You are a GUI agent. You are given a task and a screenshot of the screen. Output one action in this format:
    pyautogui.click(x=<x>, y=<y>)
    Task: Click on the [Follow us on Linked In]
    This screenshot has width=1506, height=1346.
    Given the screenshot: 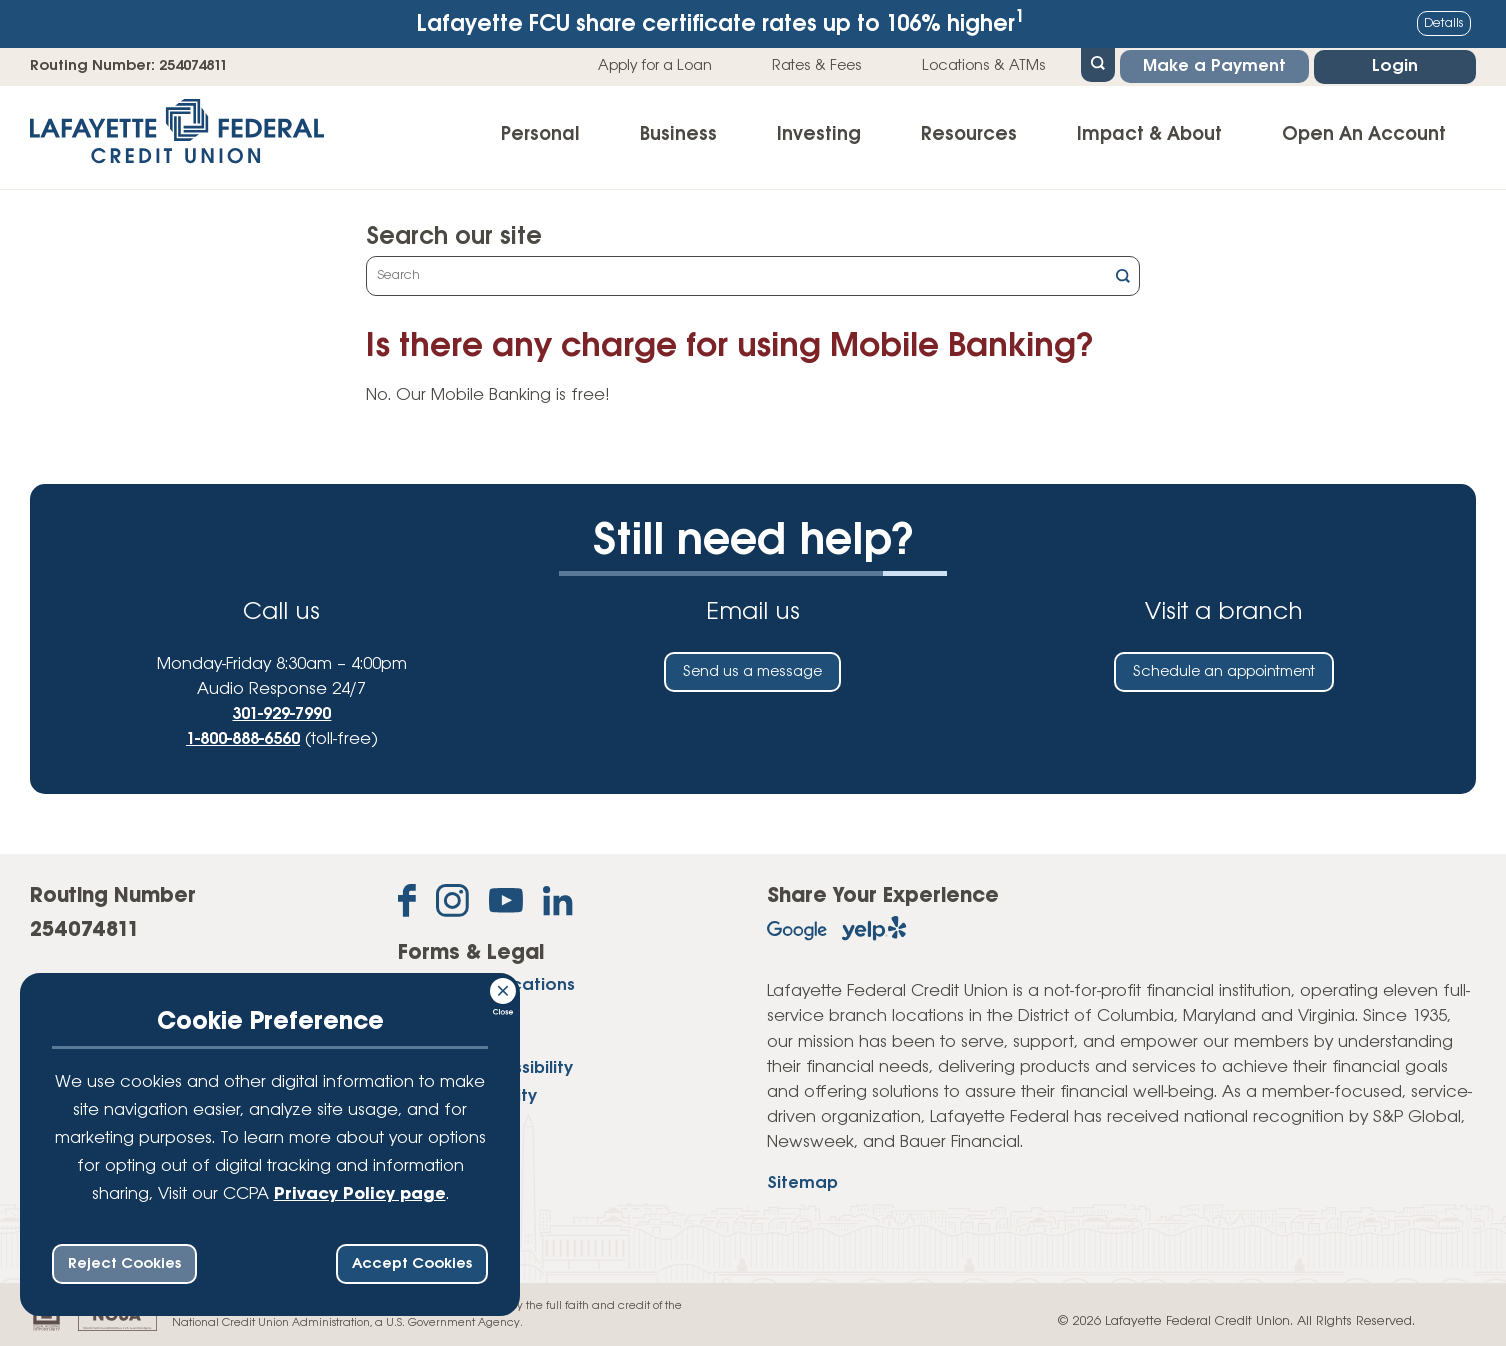 What is the action you would take?
    pyautogui.click(x=558, y=905)
    